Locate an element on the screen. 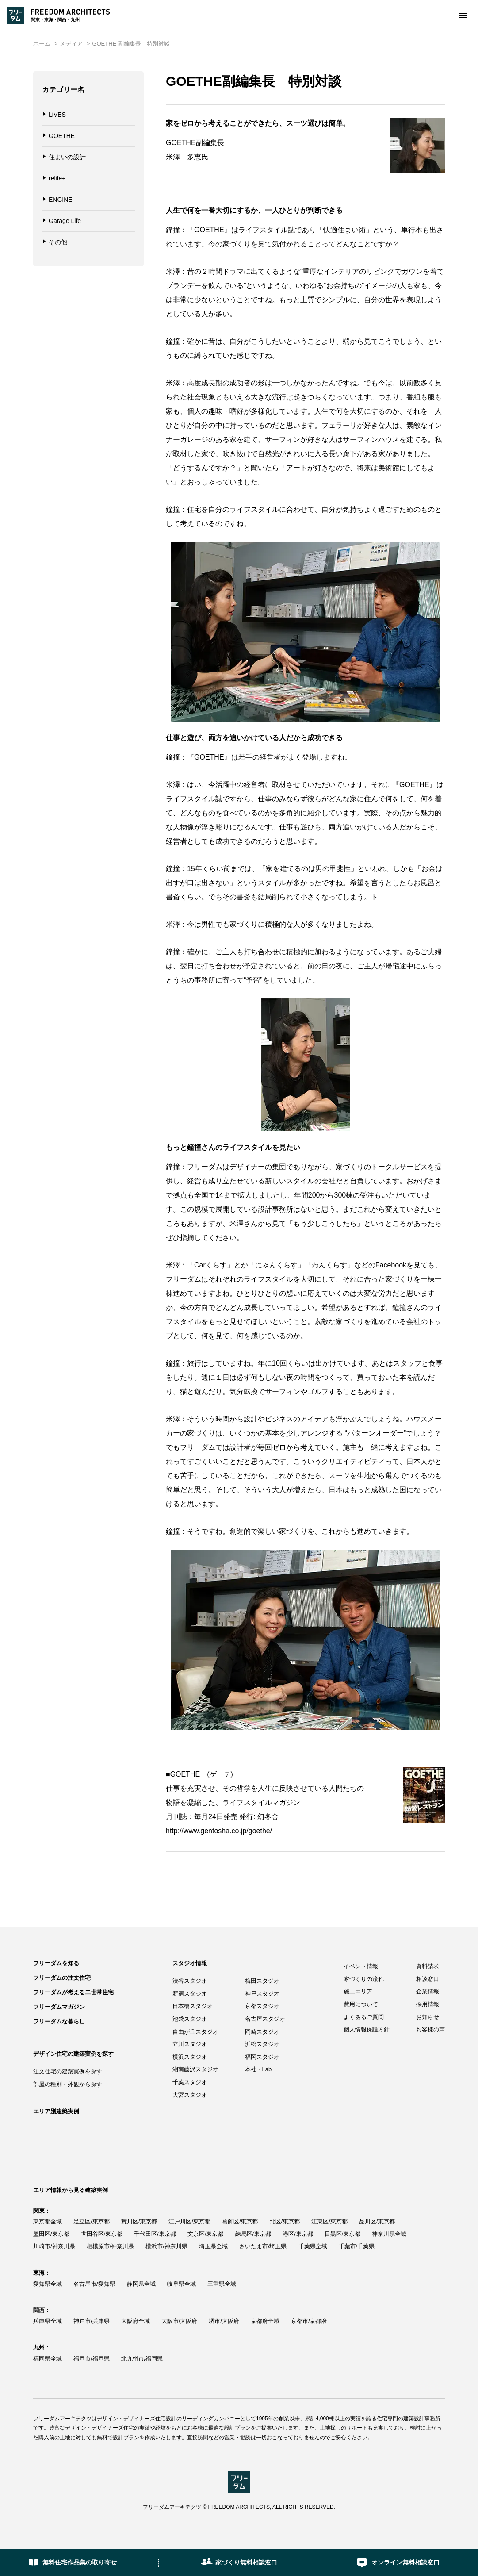  神戸市/兵庫県 is located at coordinates (91, 2321).